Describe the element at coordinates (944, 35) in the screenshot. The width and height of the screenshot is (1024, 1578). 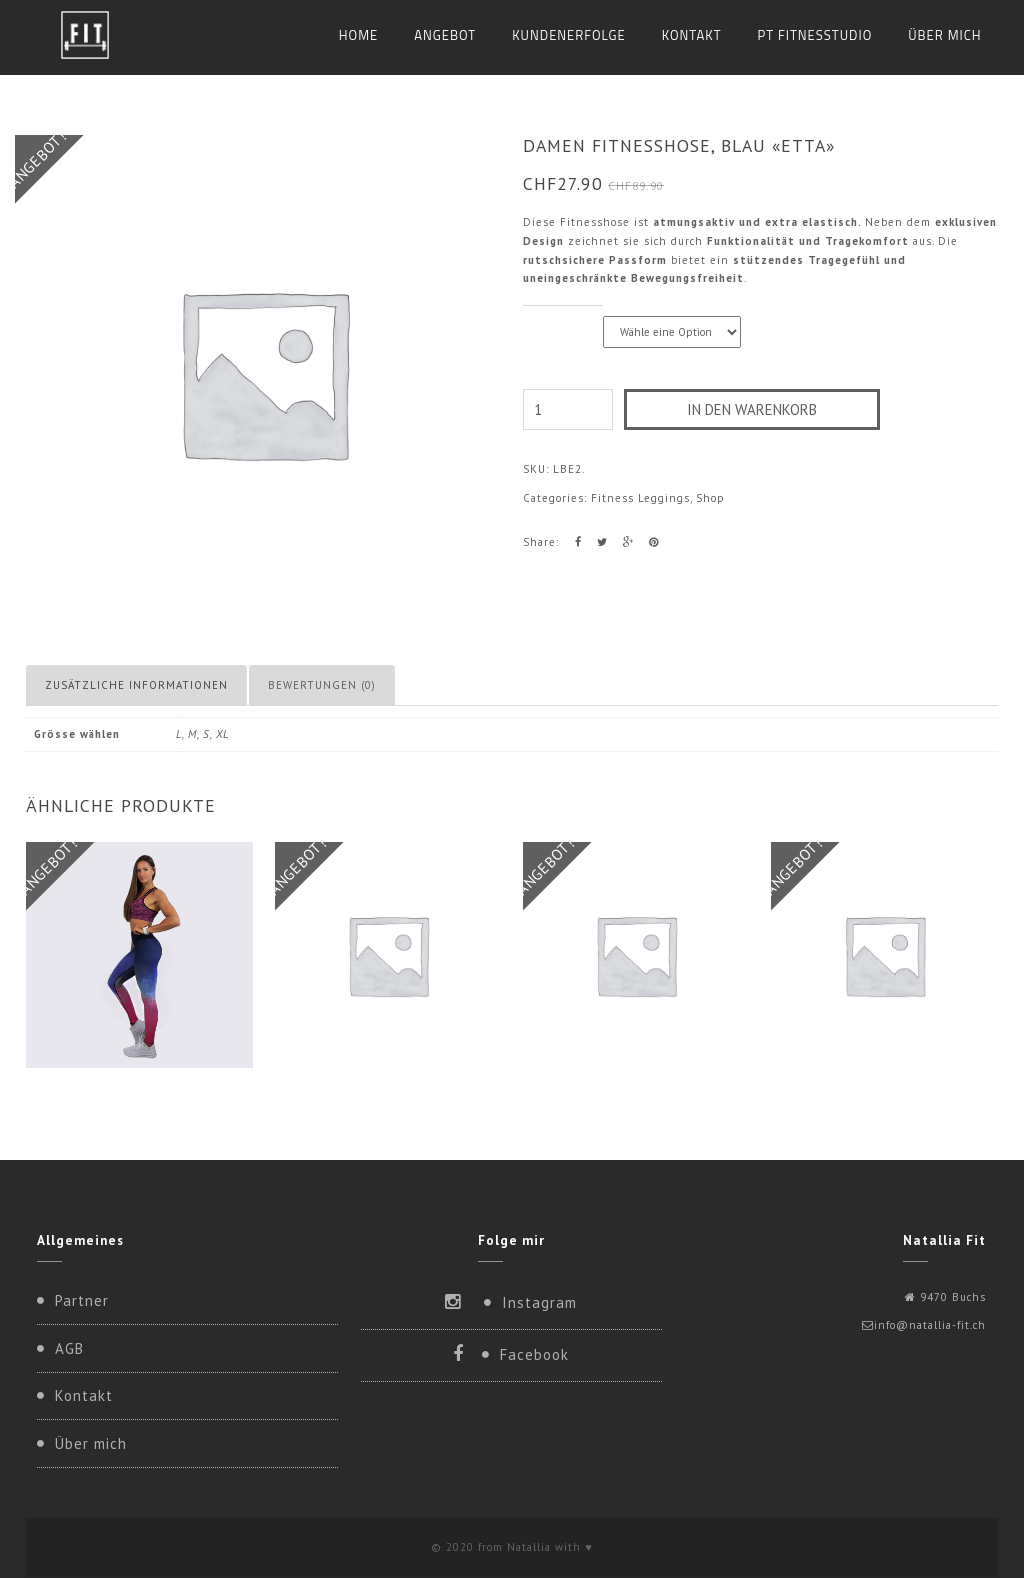
I see `Über mich` at that location.